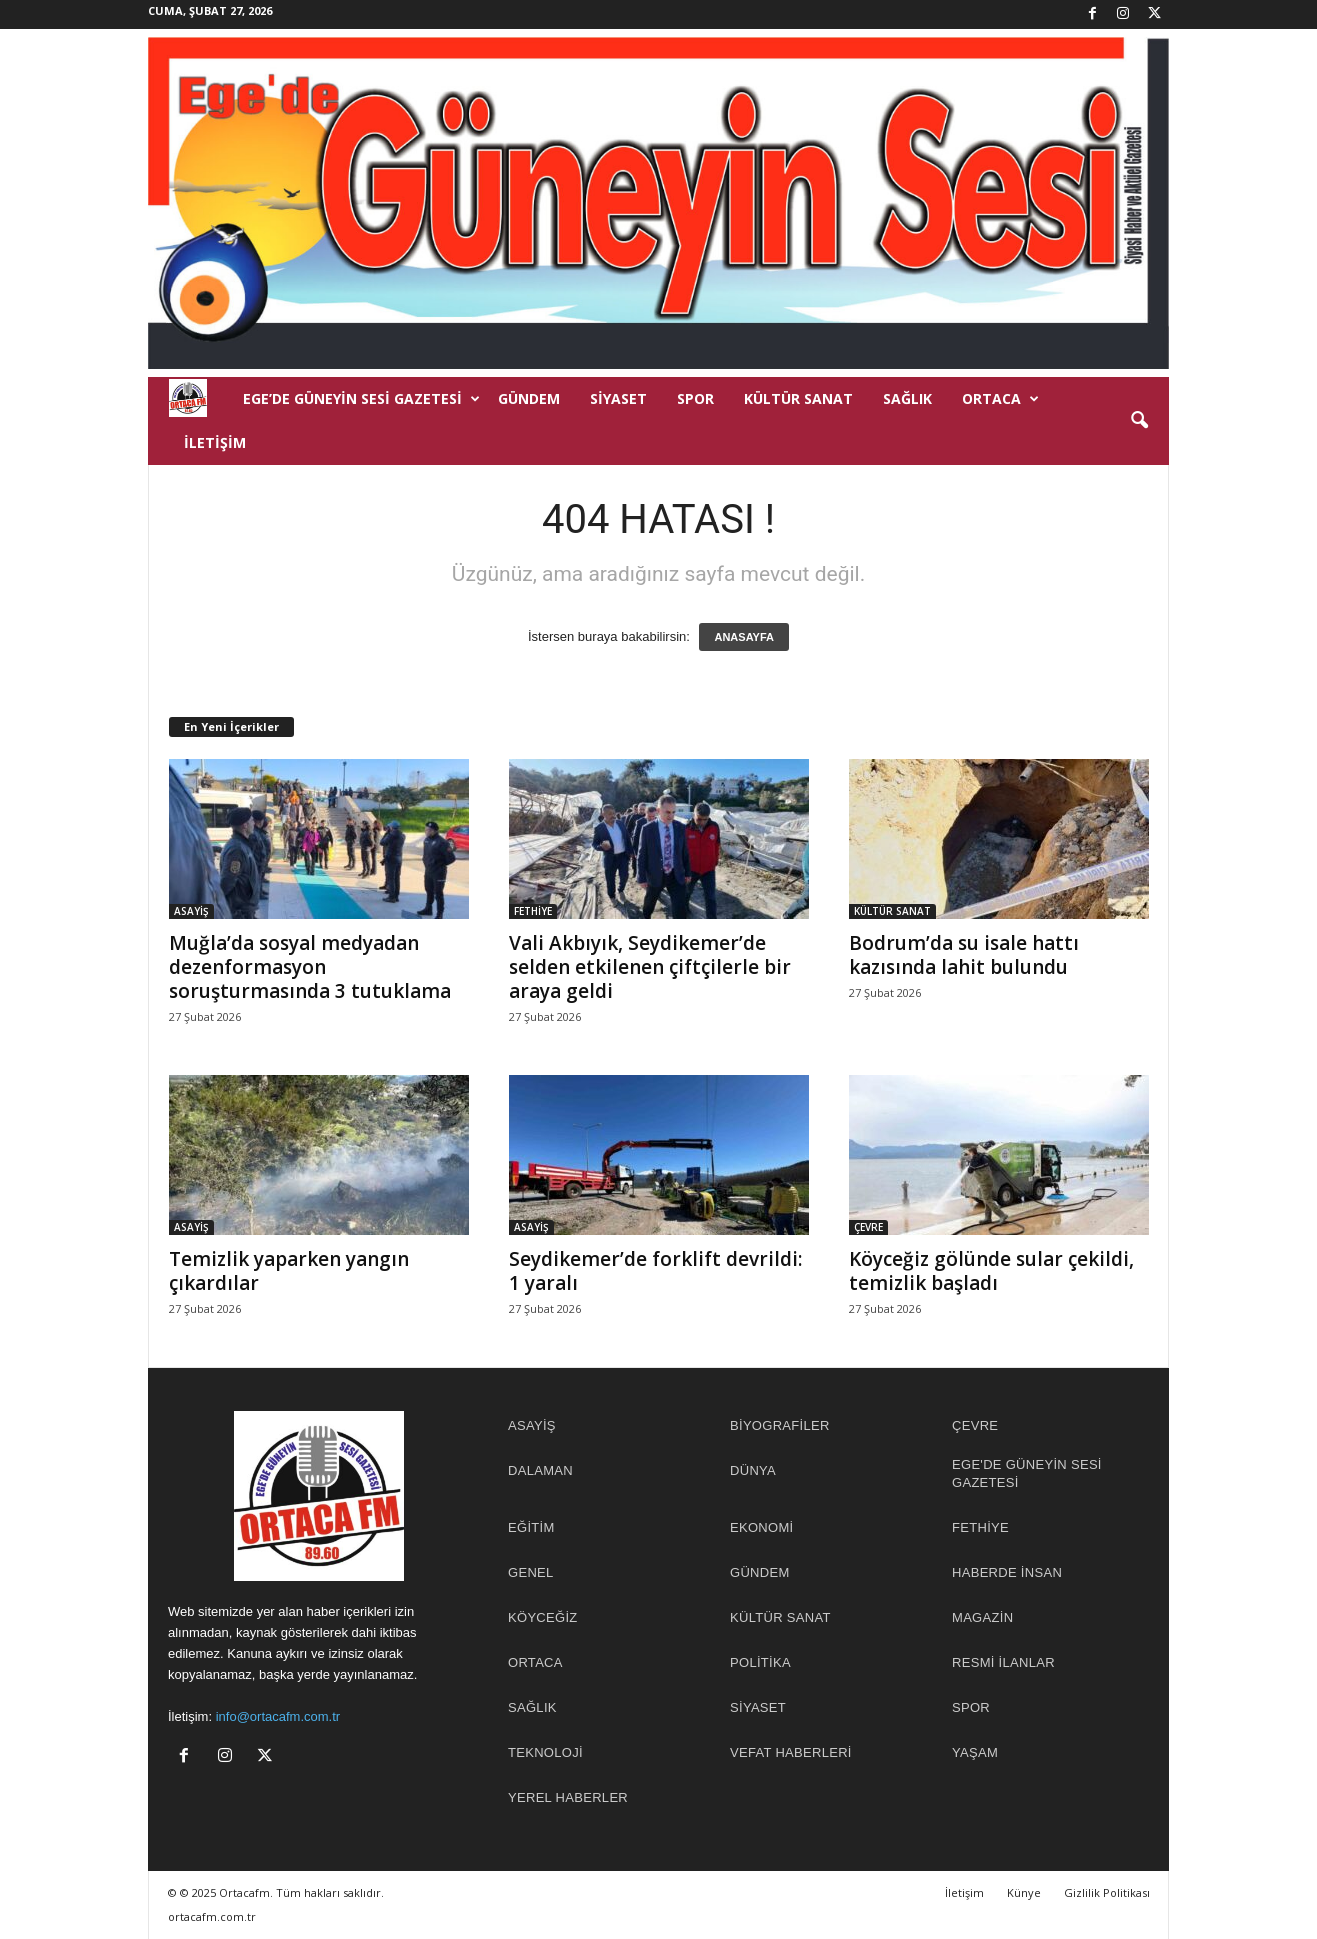  Describe the element at coordinates (753, 1470) in the screenshot. I see `DÜNYA` at that location.